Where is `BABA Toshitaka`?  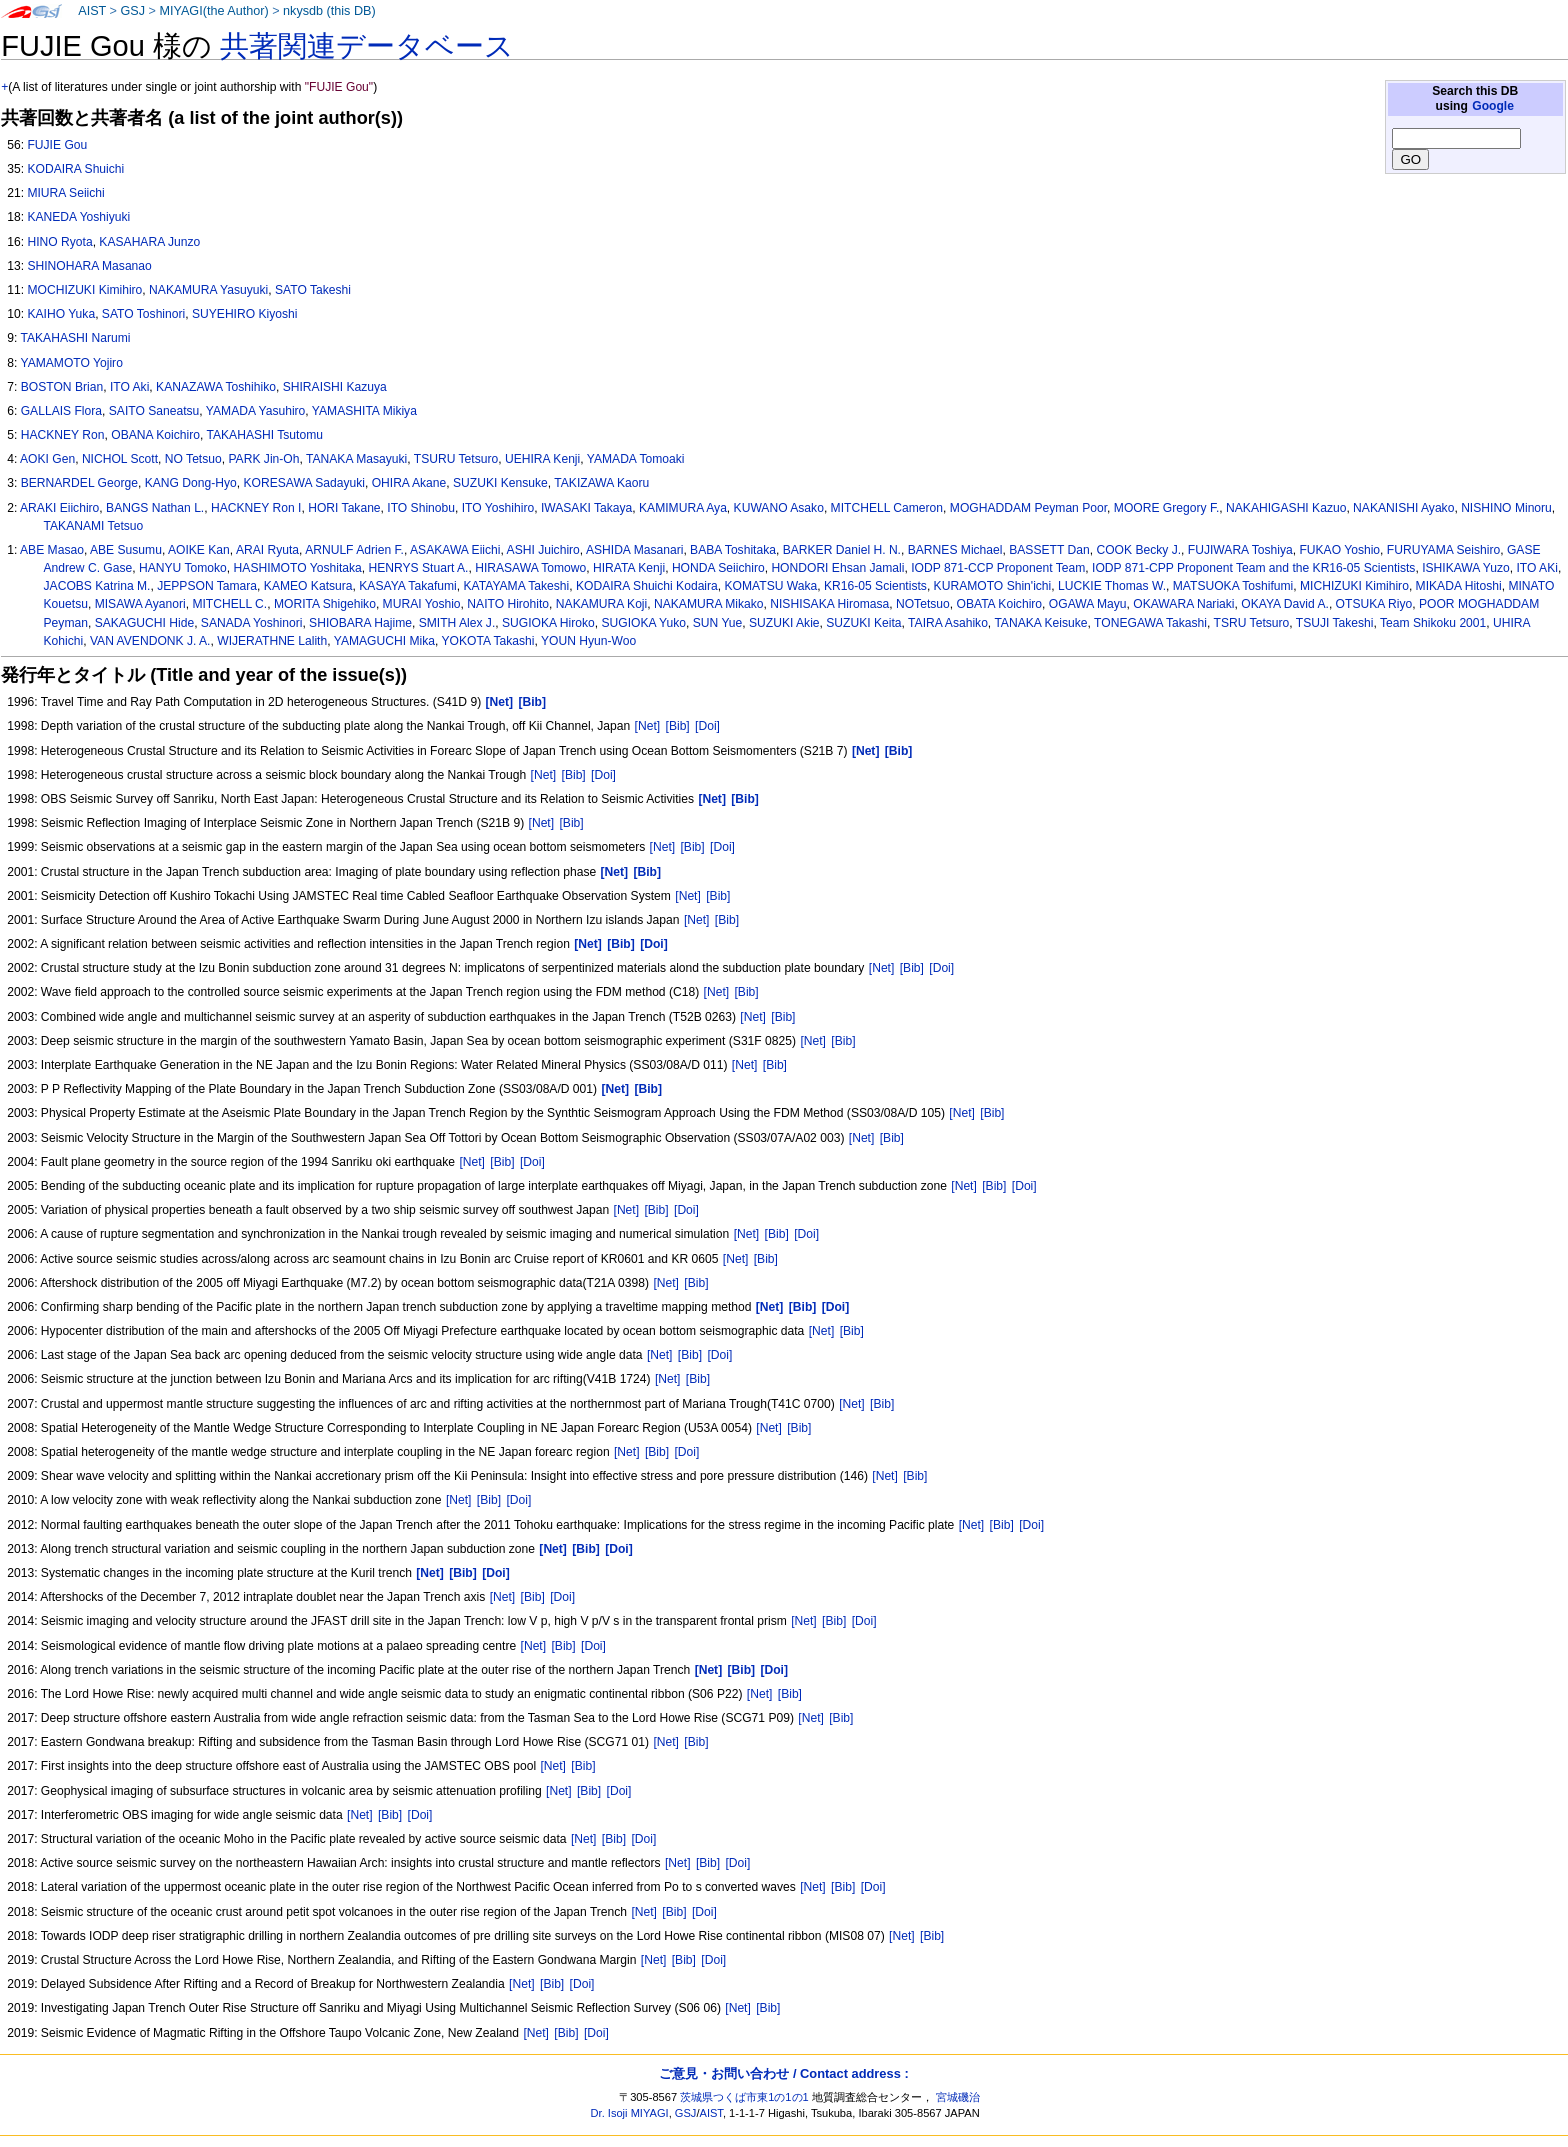 BABA Toshitaka is located at coordinates (733, 550).